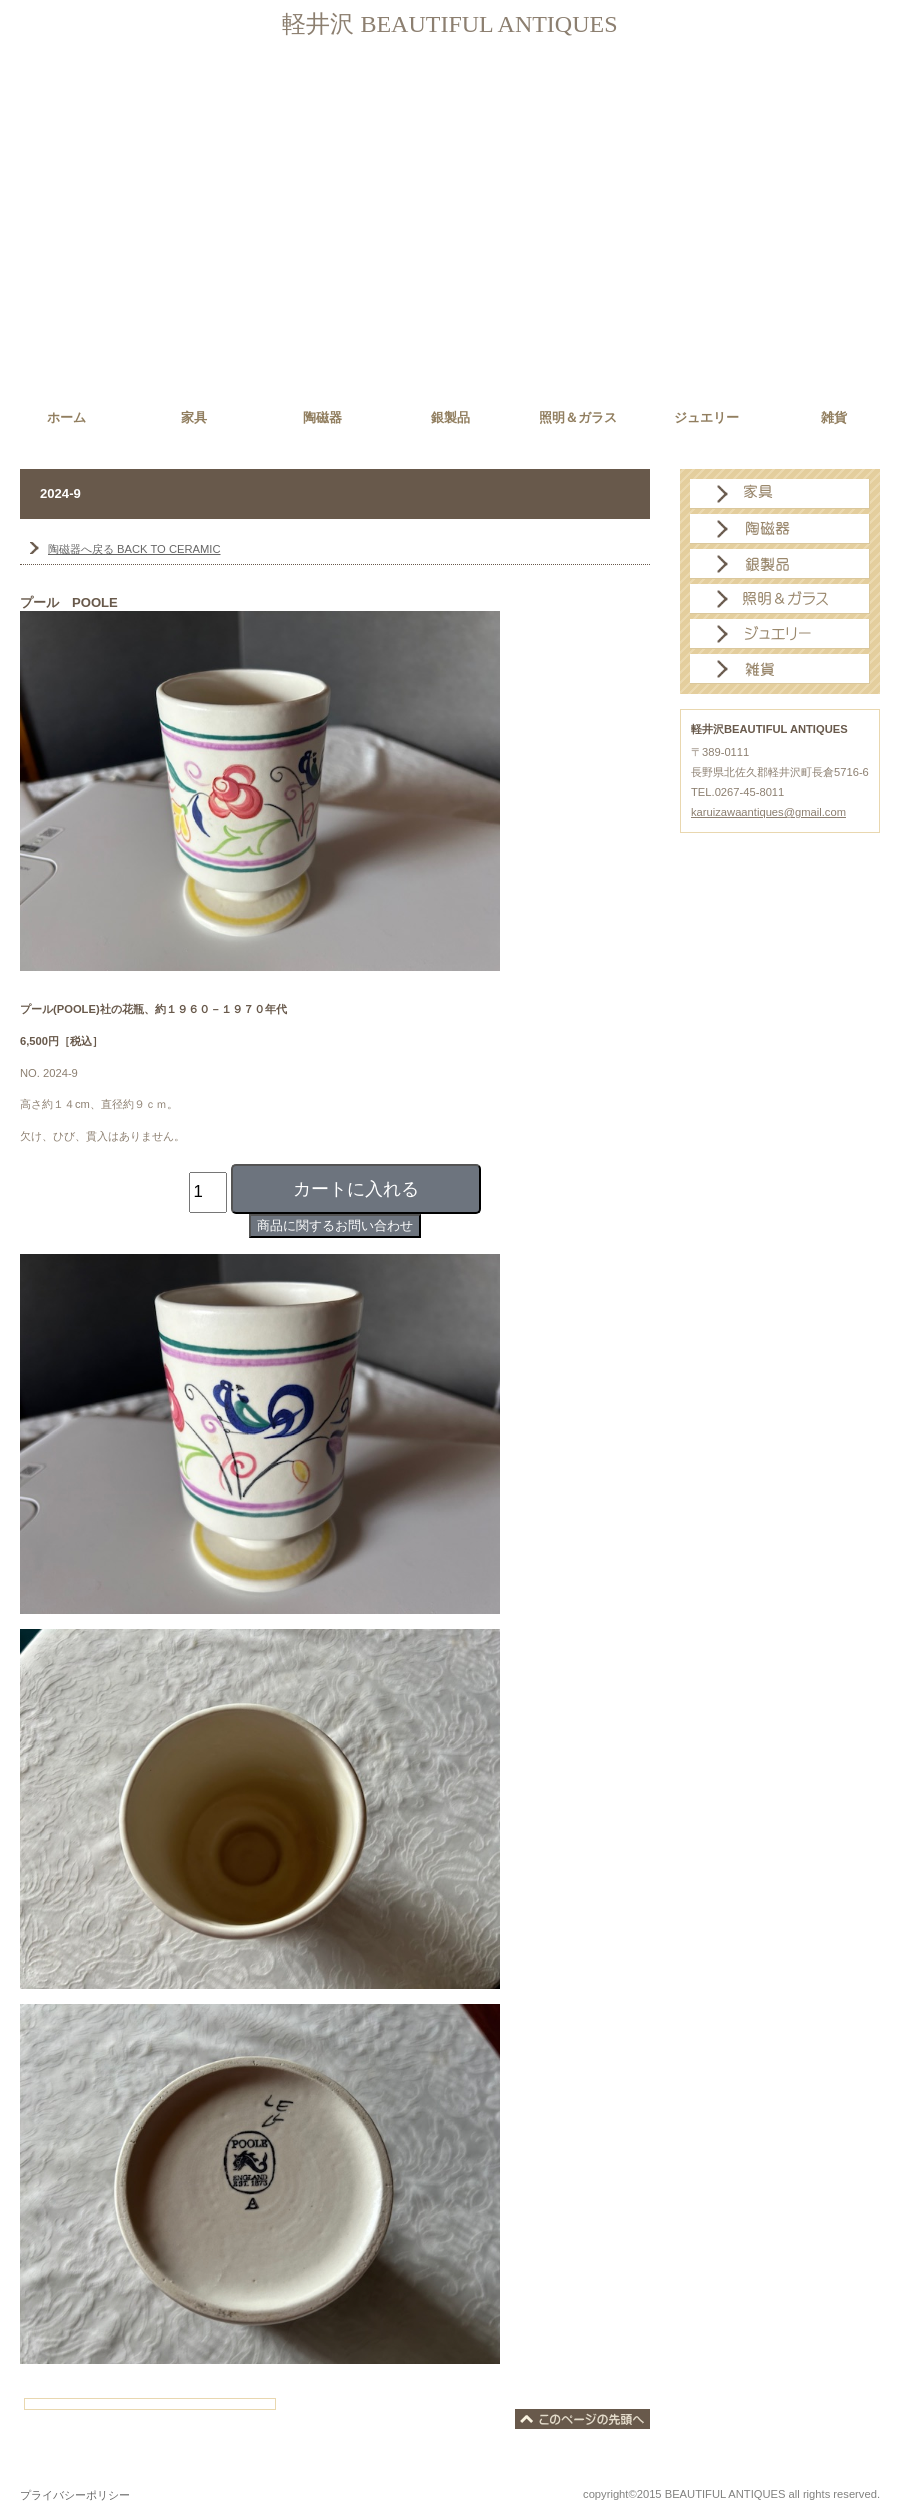 This screenshot has width=900, height=2519. I want to click on 雑貨, so click(780, 669).